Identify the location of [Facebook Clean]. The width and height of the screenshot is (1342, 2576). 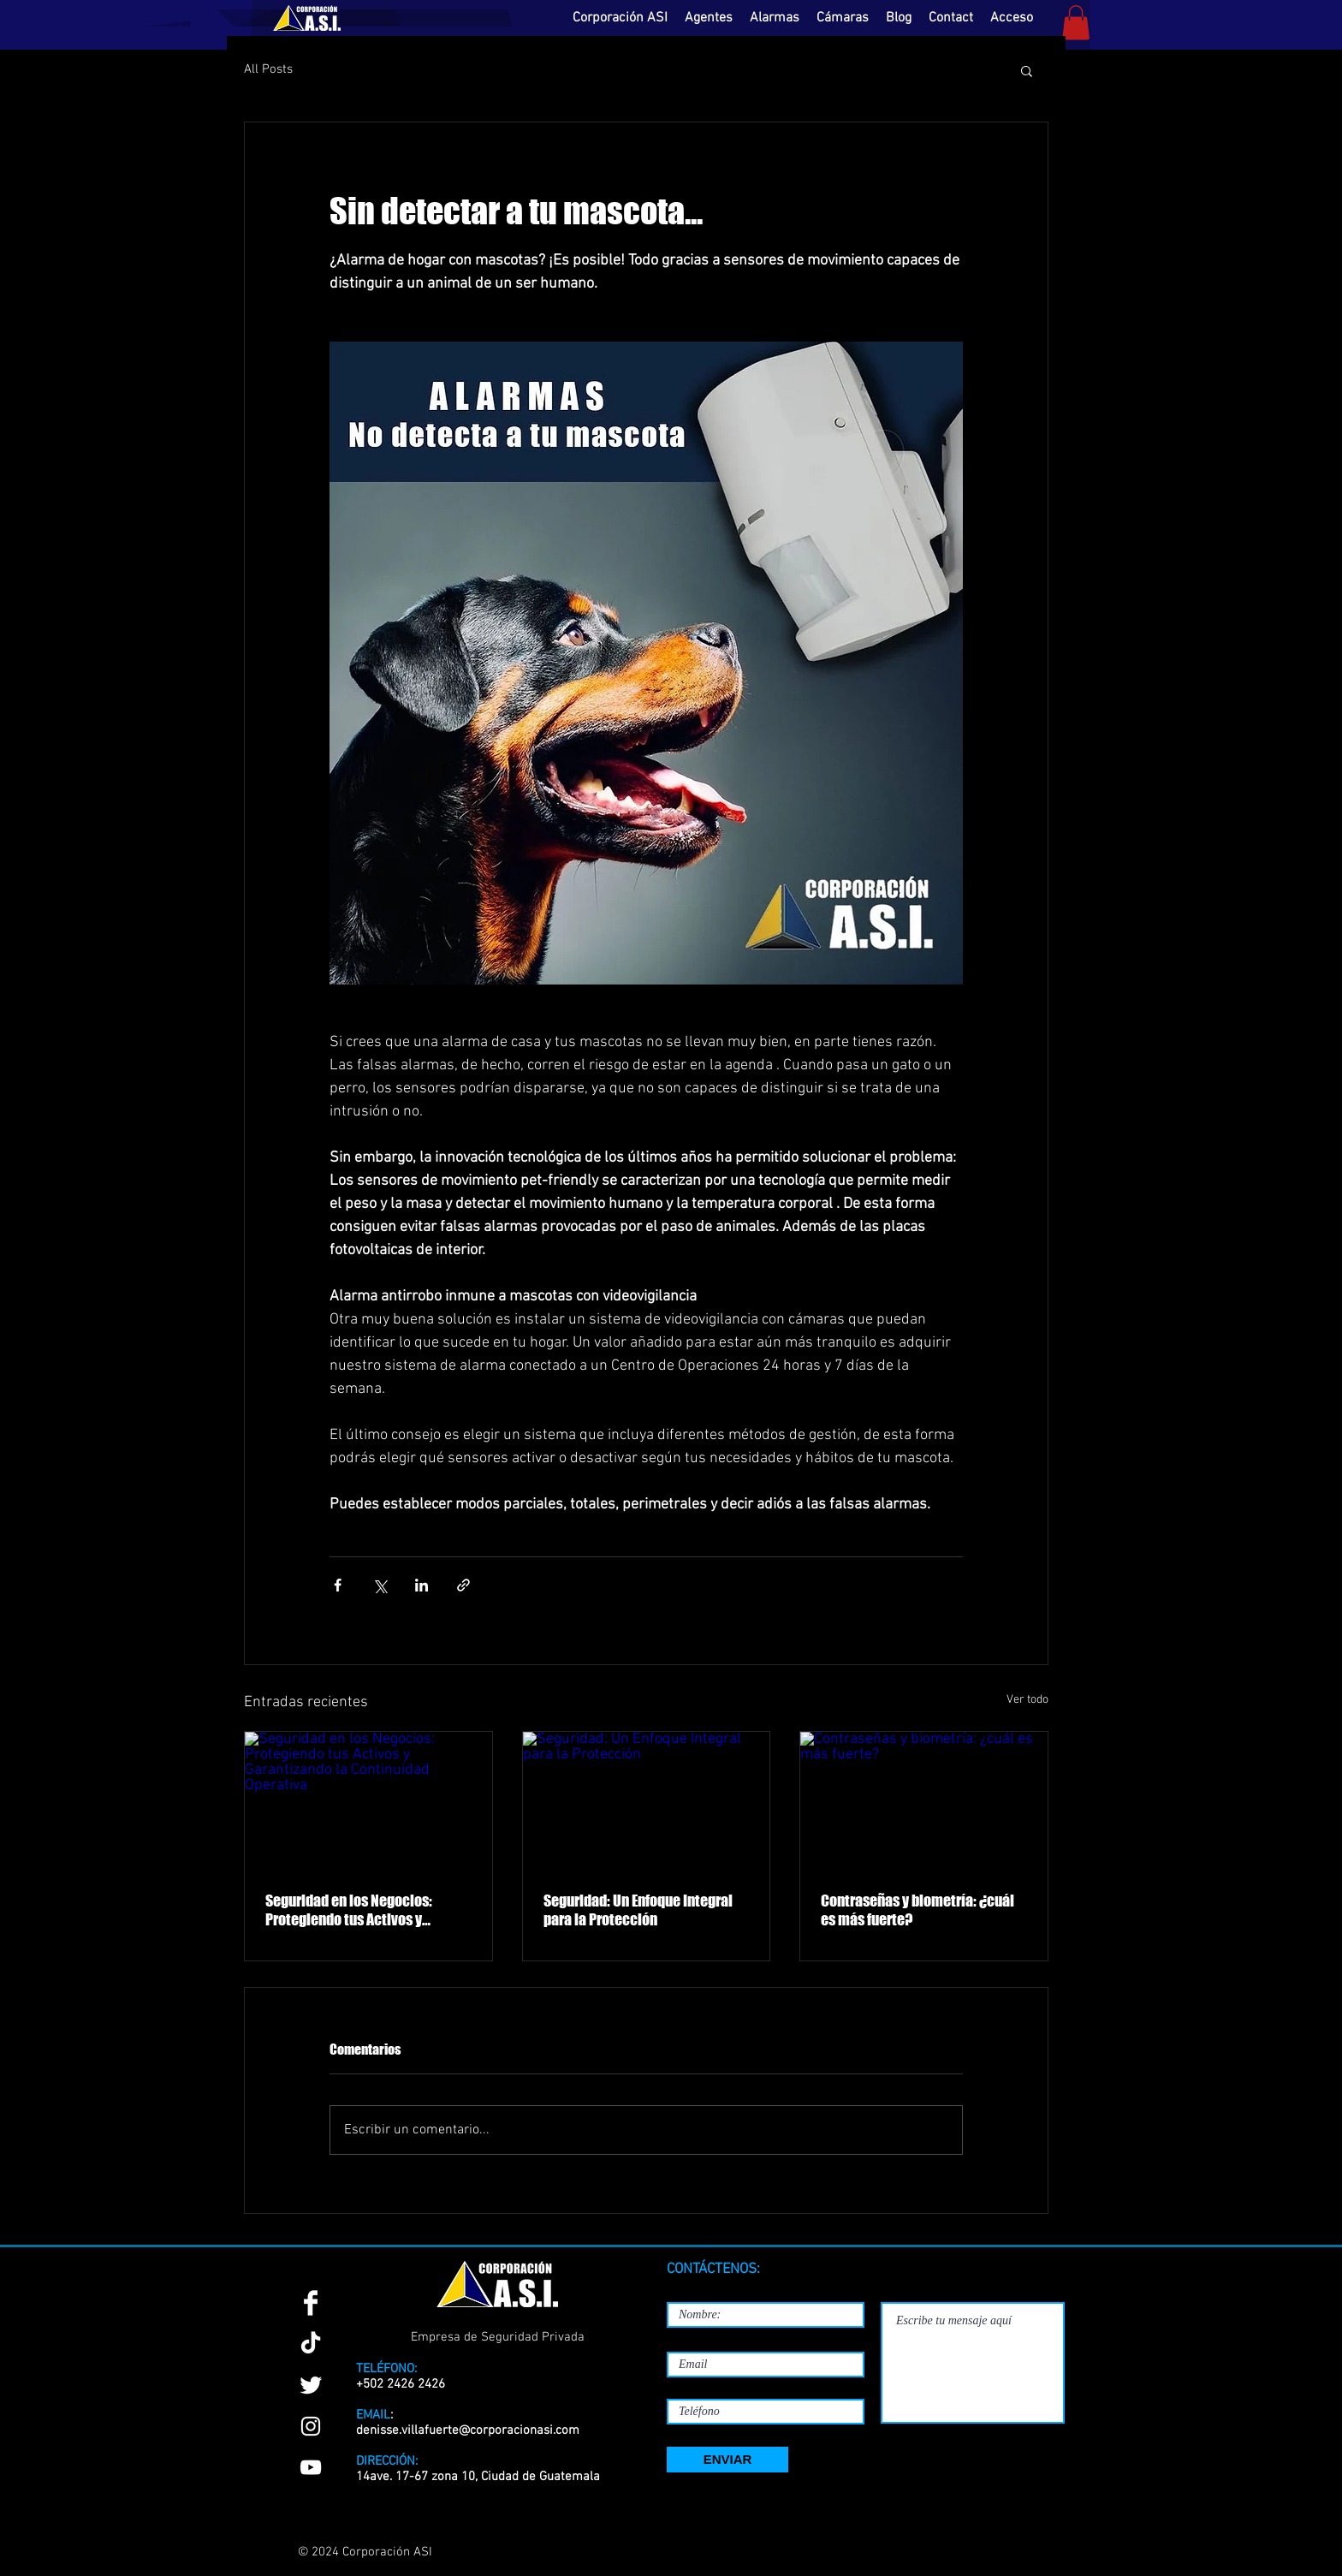
(311, 2303).